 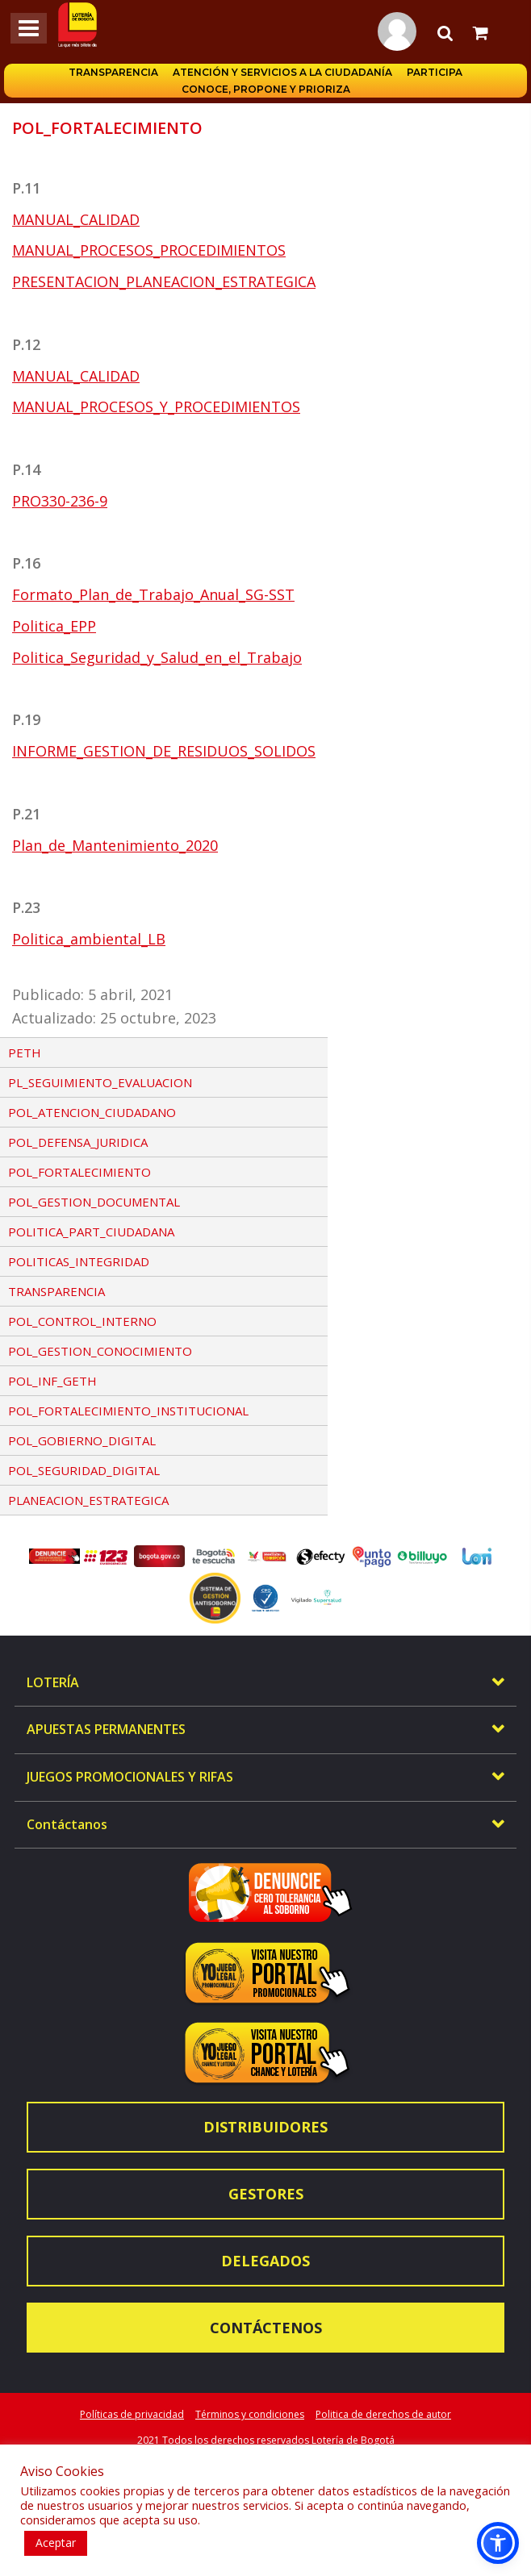 What do you see at coordinates (59, 501) in the screenshot?
I see `PRO330-236-9` at bounding box center [59, 501].